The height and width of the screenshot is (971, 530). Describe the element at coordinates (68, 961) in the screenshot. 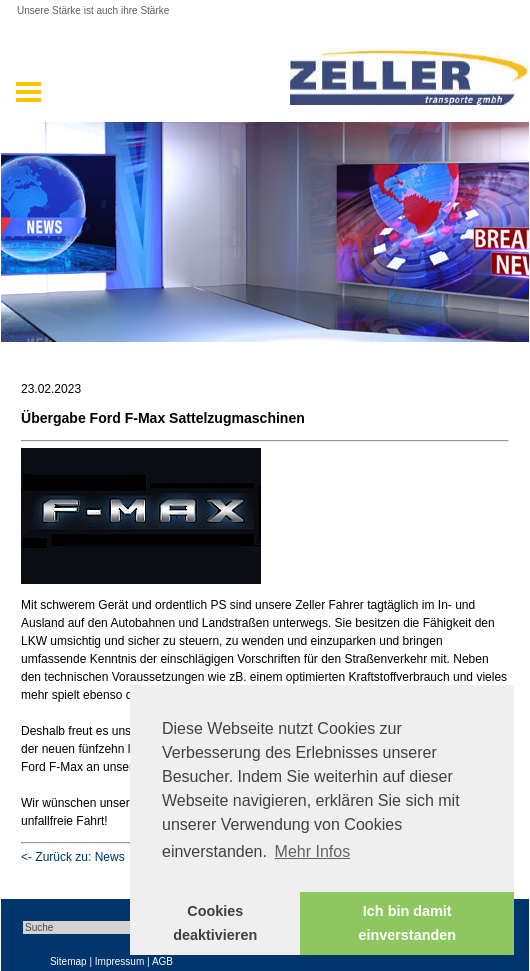

I see `Sitemap` at that location.